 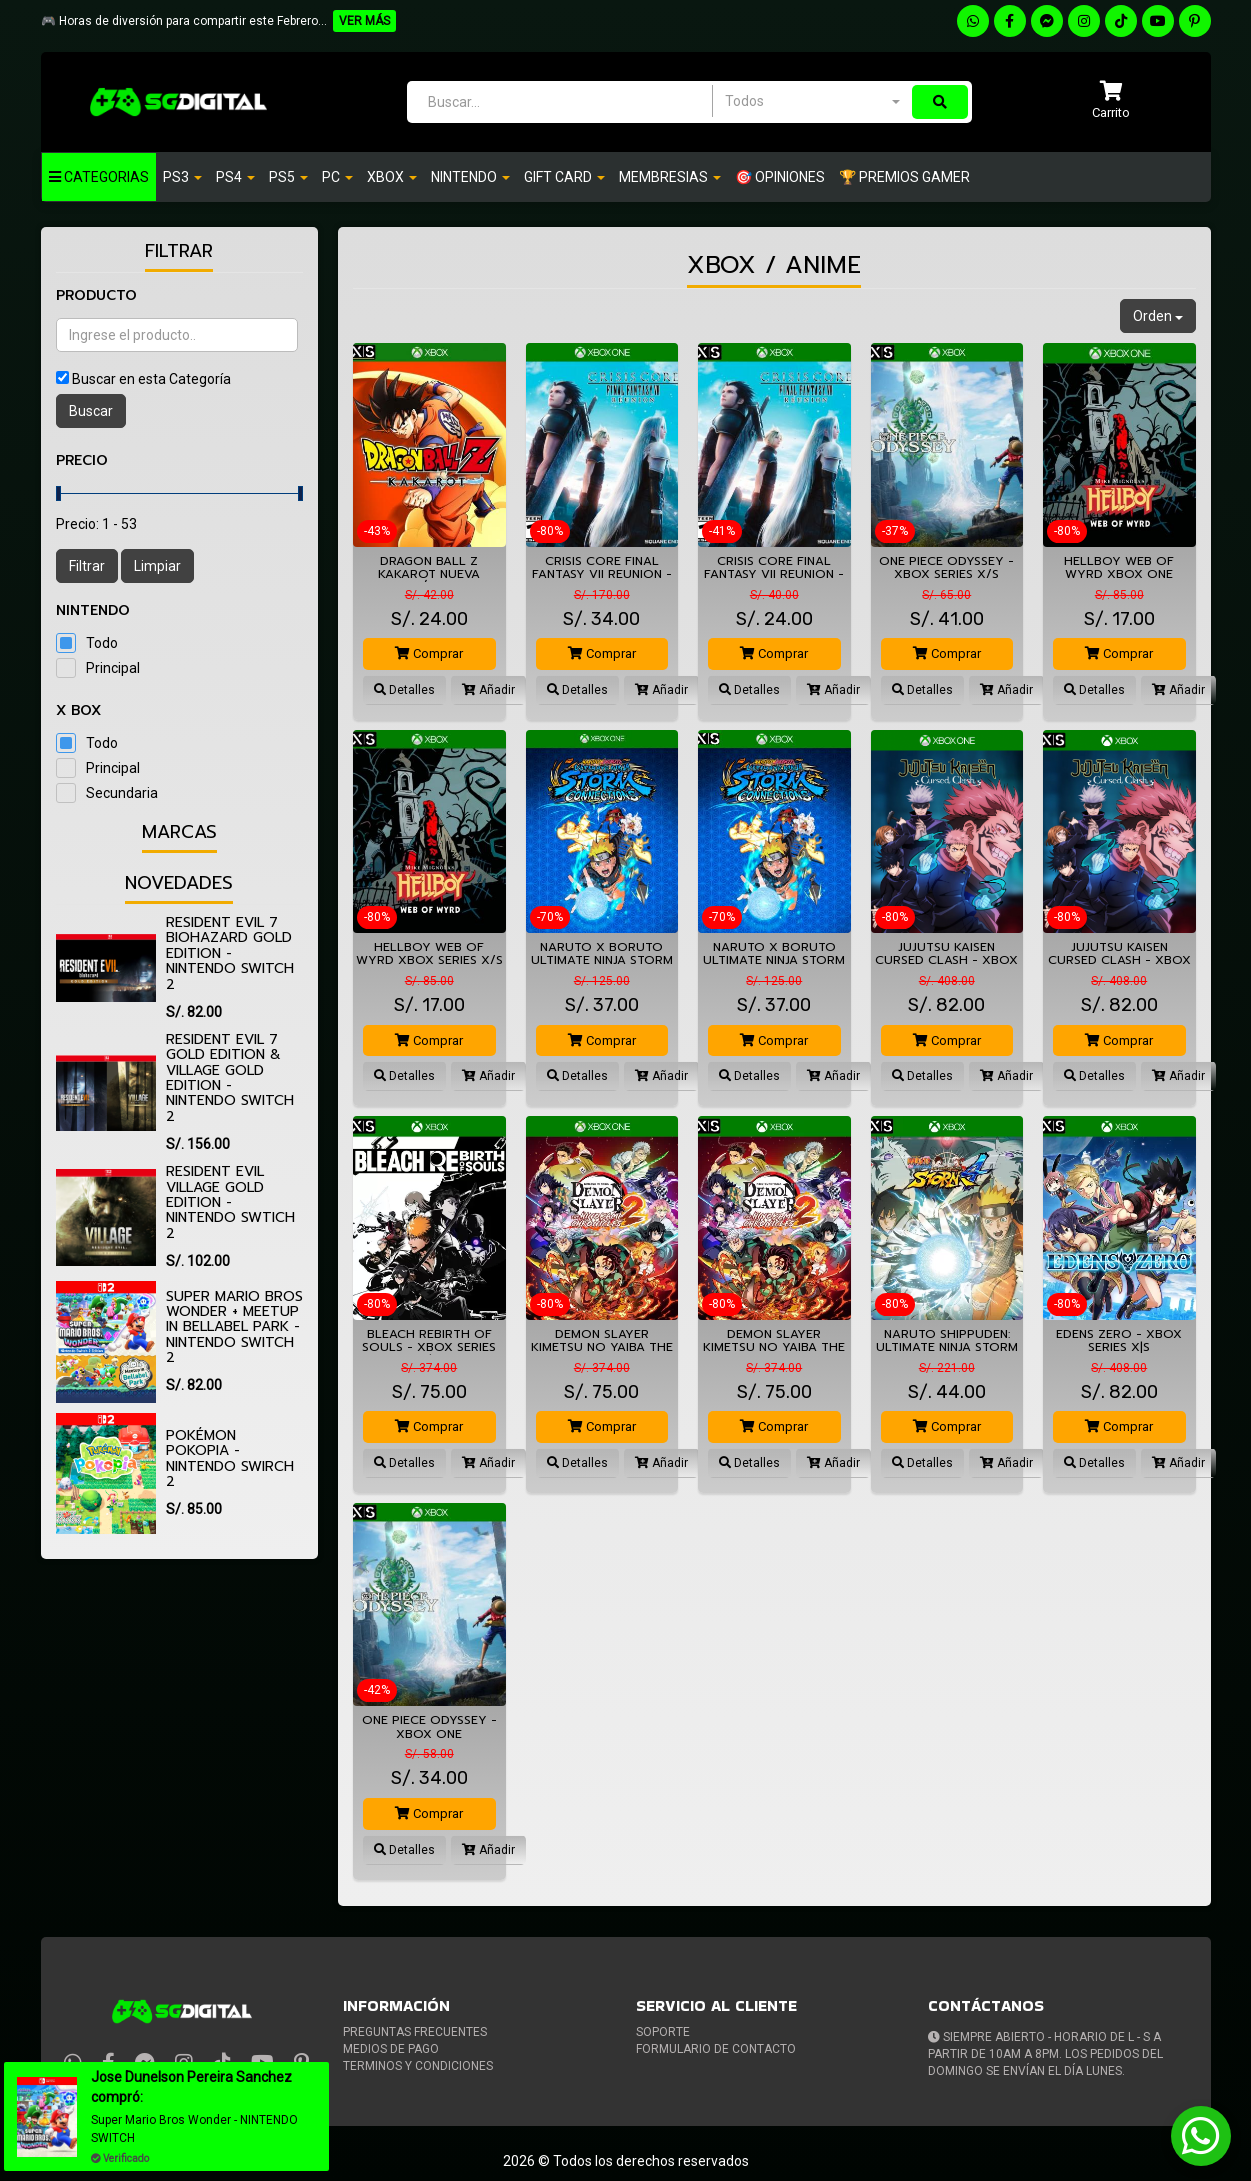 I want to click on PC [button], so click(x=337, y=177).